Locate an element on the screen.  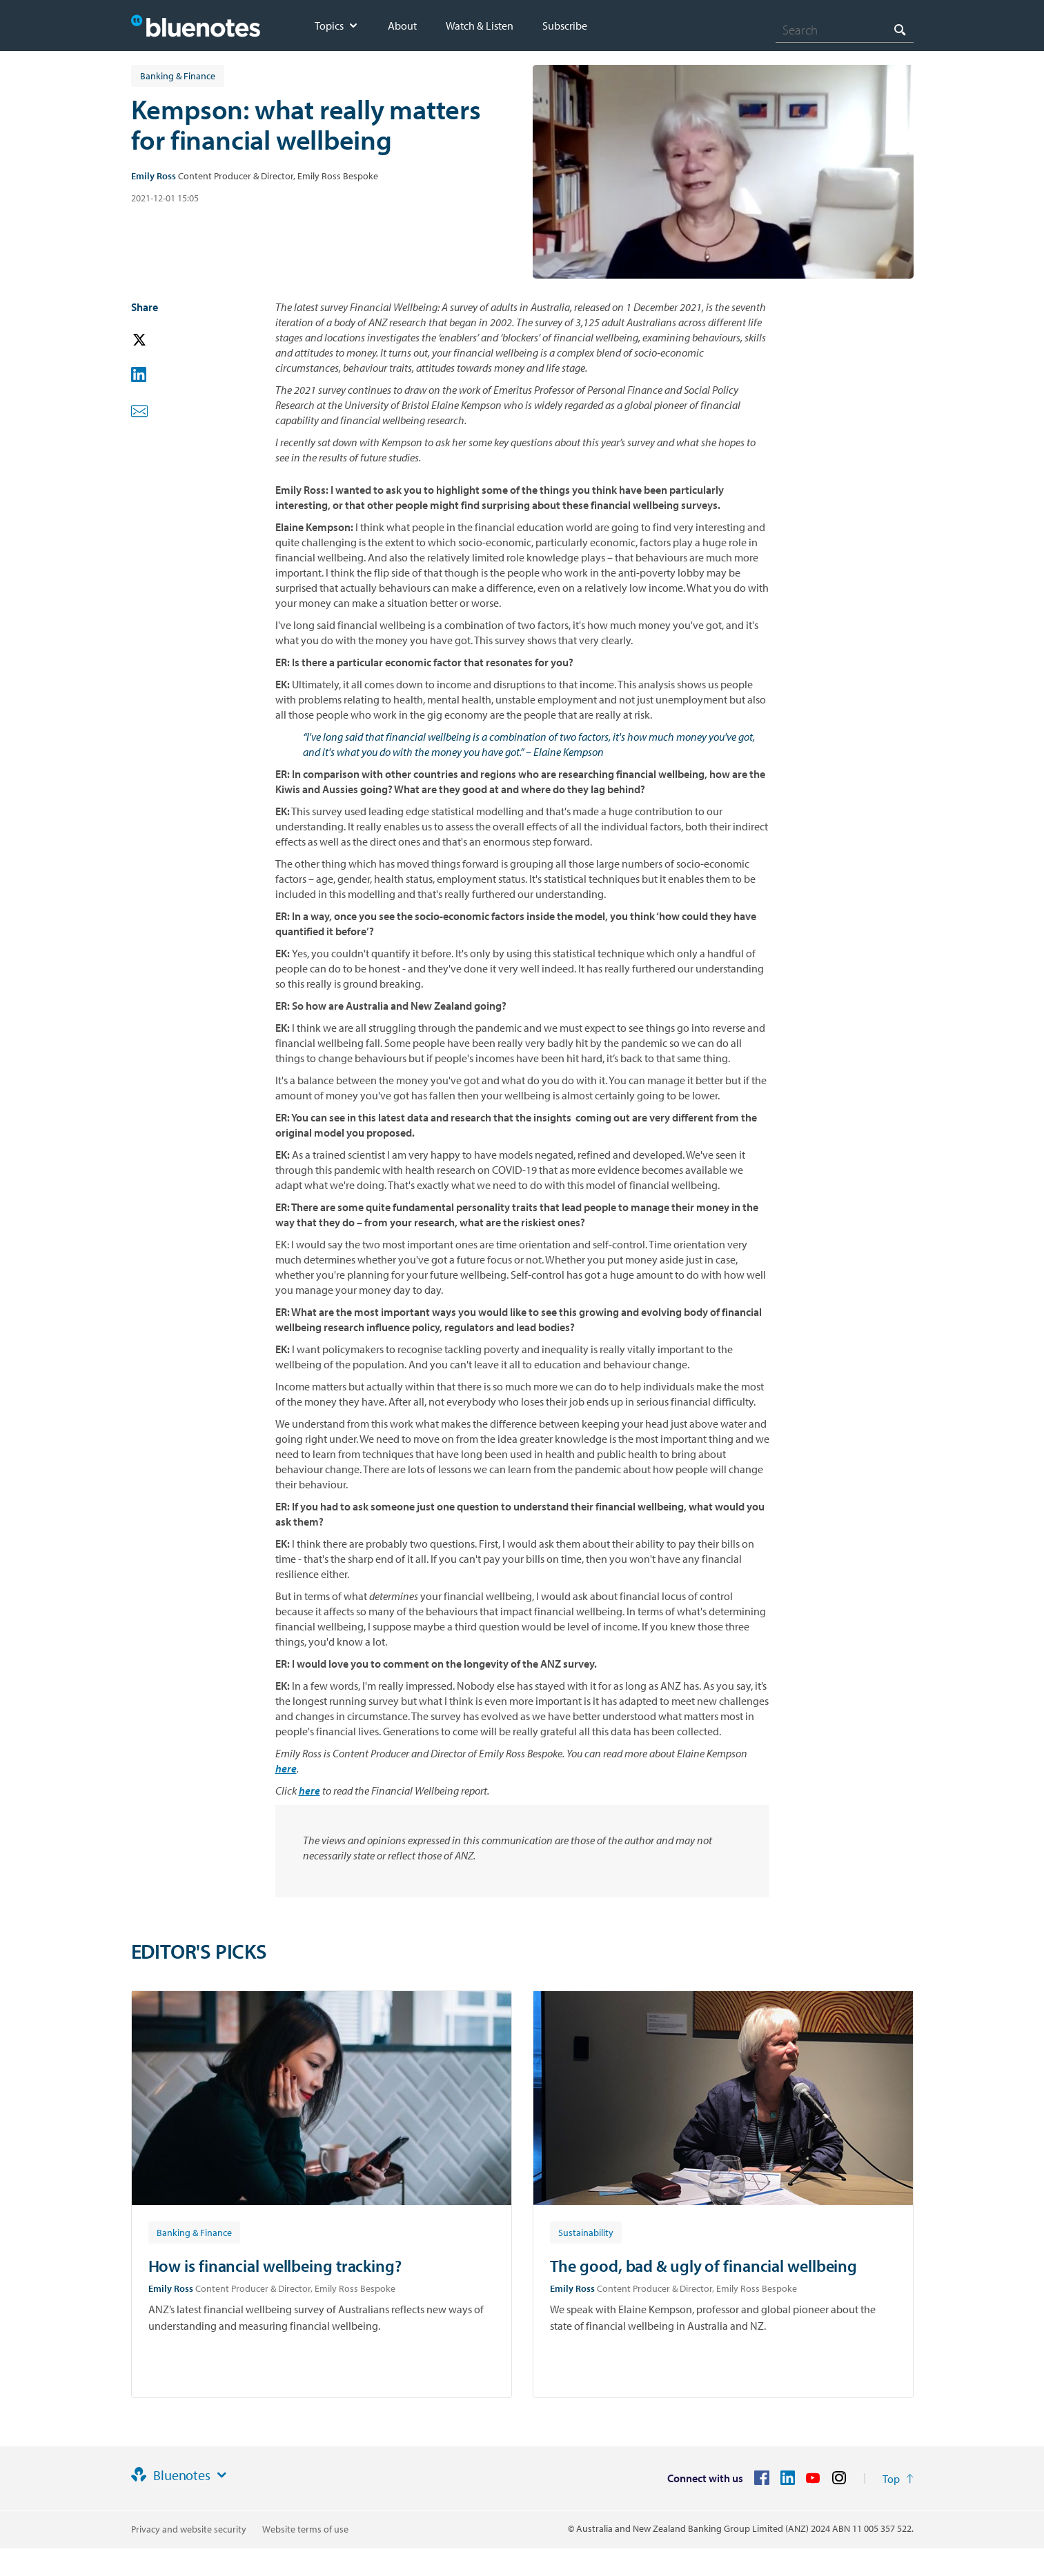
[Article tag: Sustainability] is located at coordinates (586, 2232).